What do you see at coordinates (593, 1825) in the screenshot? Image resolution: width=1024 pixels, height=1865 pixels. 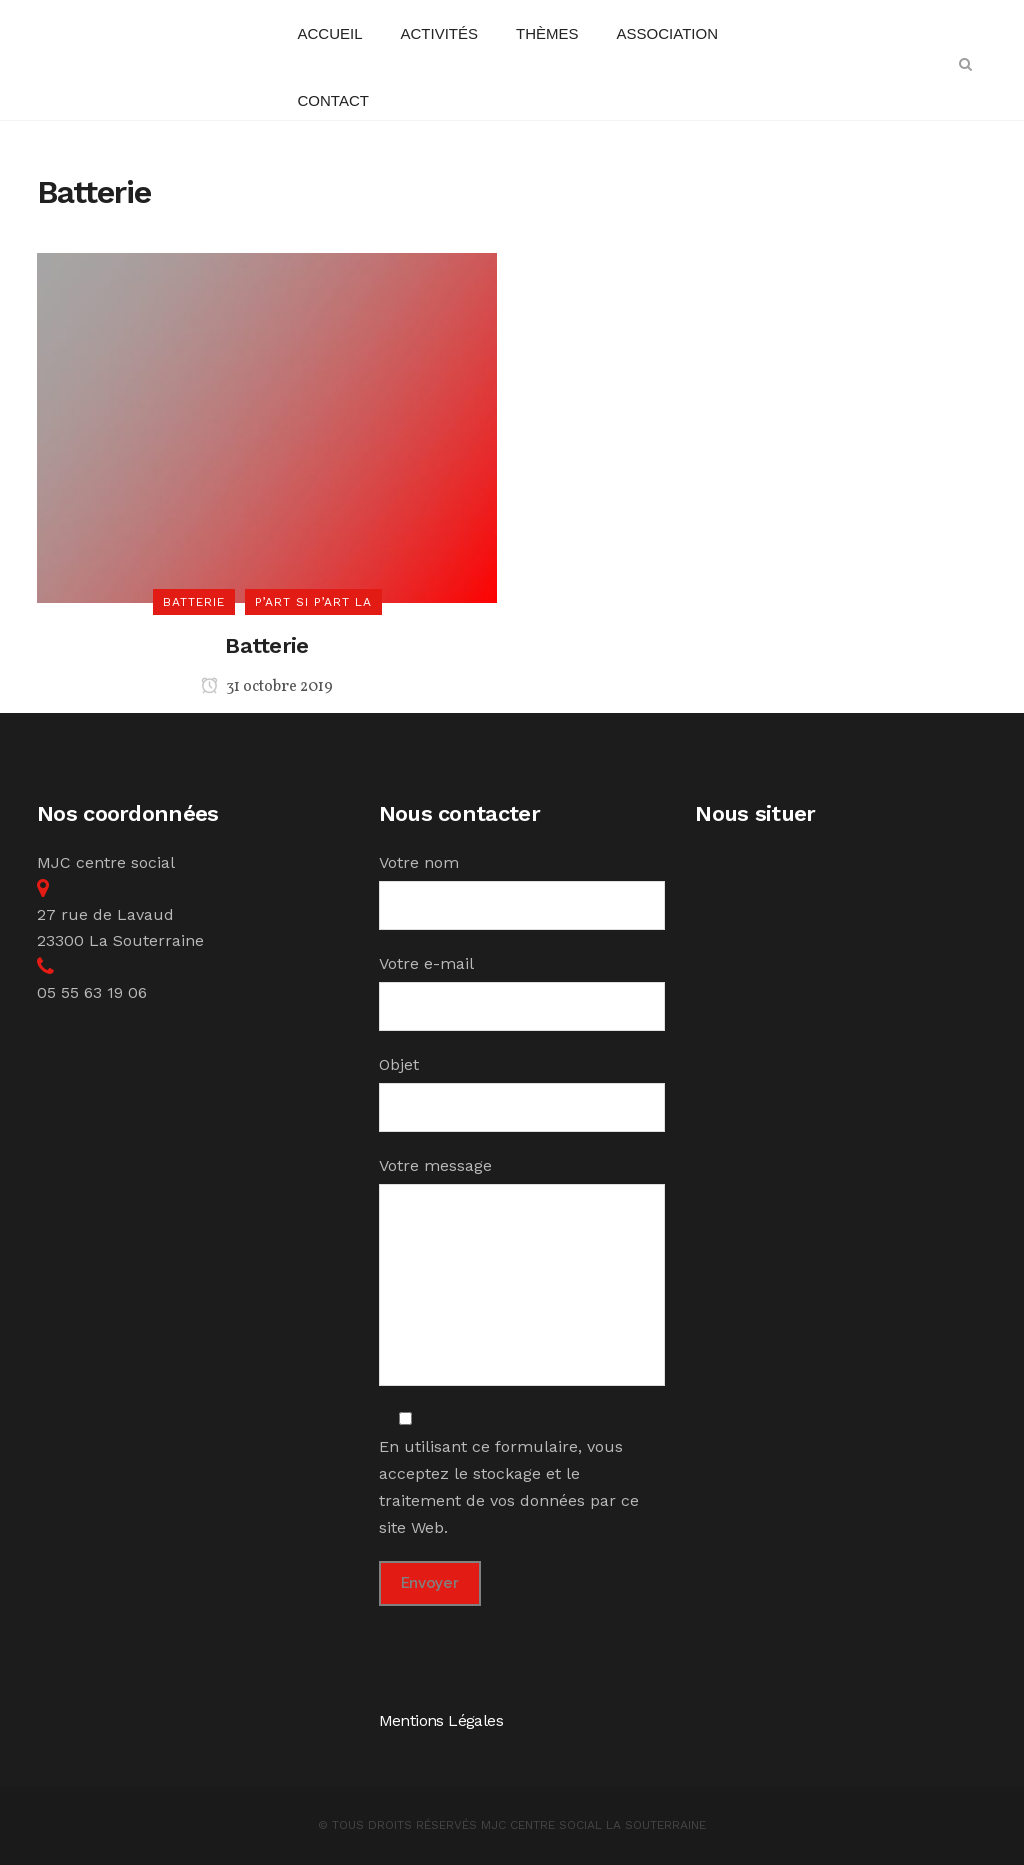 I see `MJC Centre Social la Souterraine` at bounding box center [593, 1825].